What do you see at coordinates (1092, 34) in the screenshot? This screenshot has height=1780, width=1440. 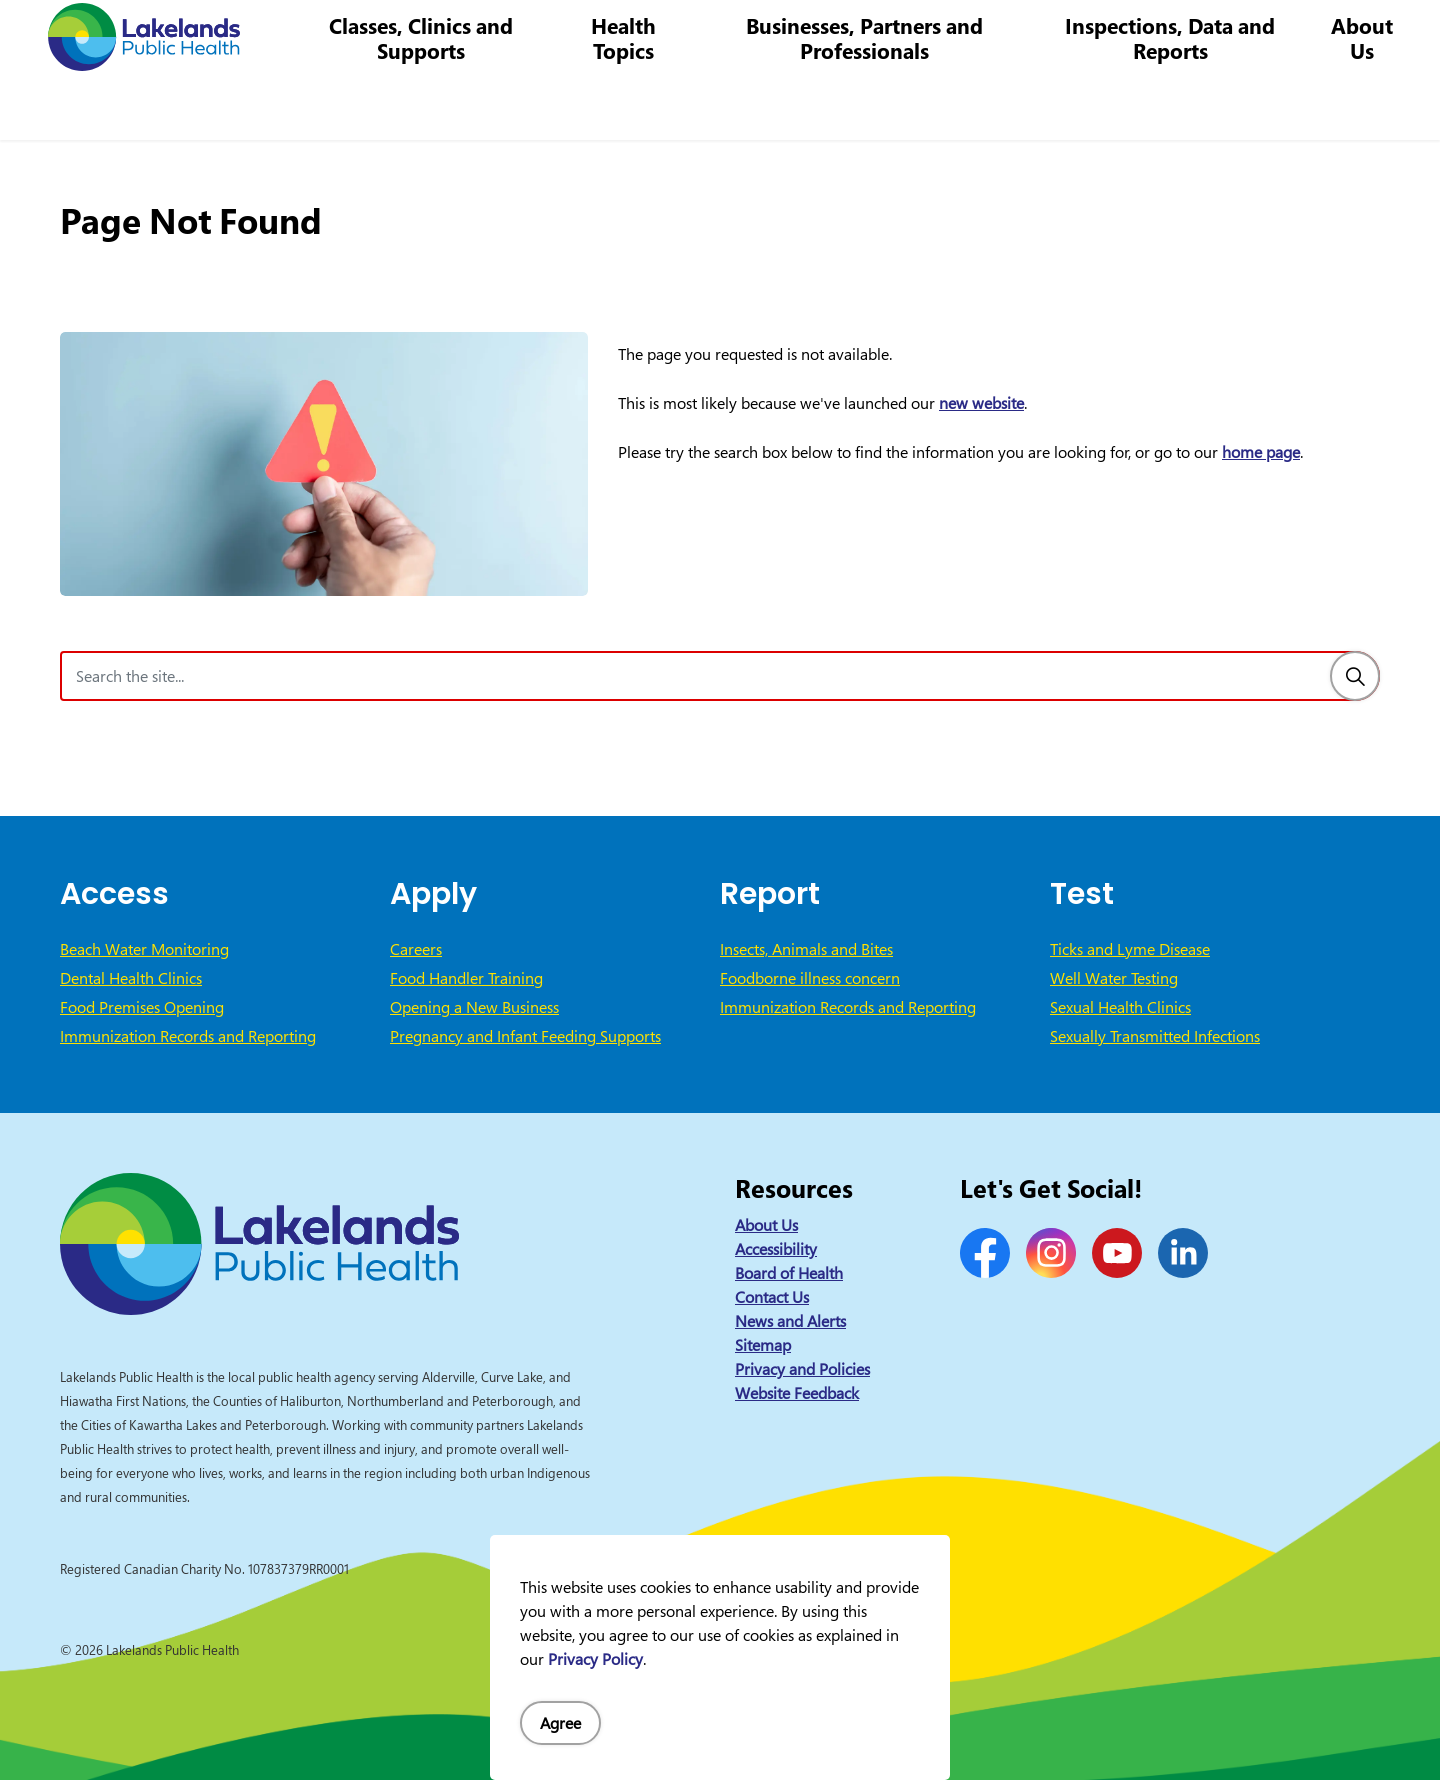 I see `info@lakelandsph.ca` at bounding box center [1092, 34].